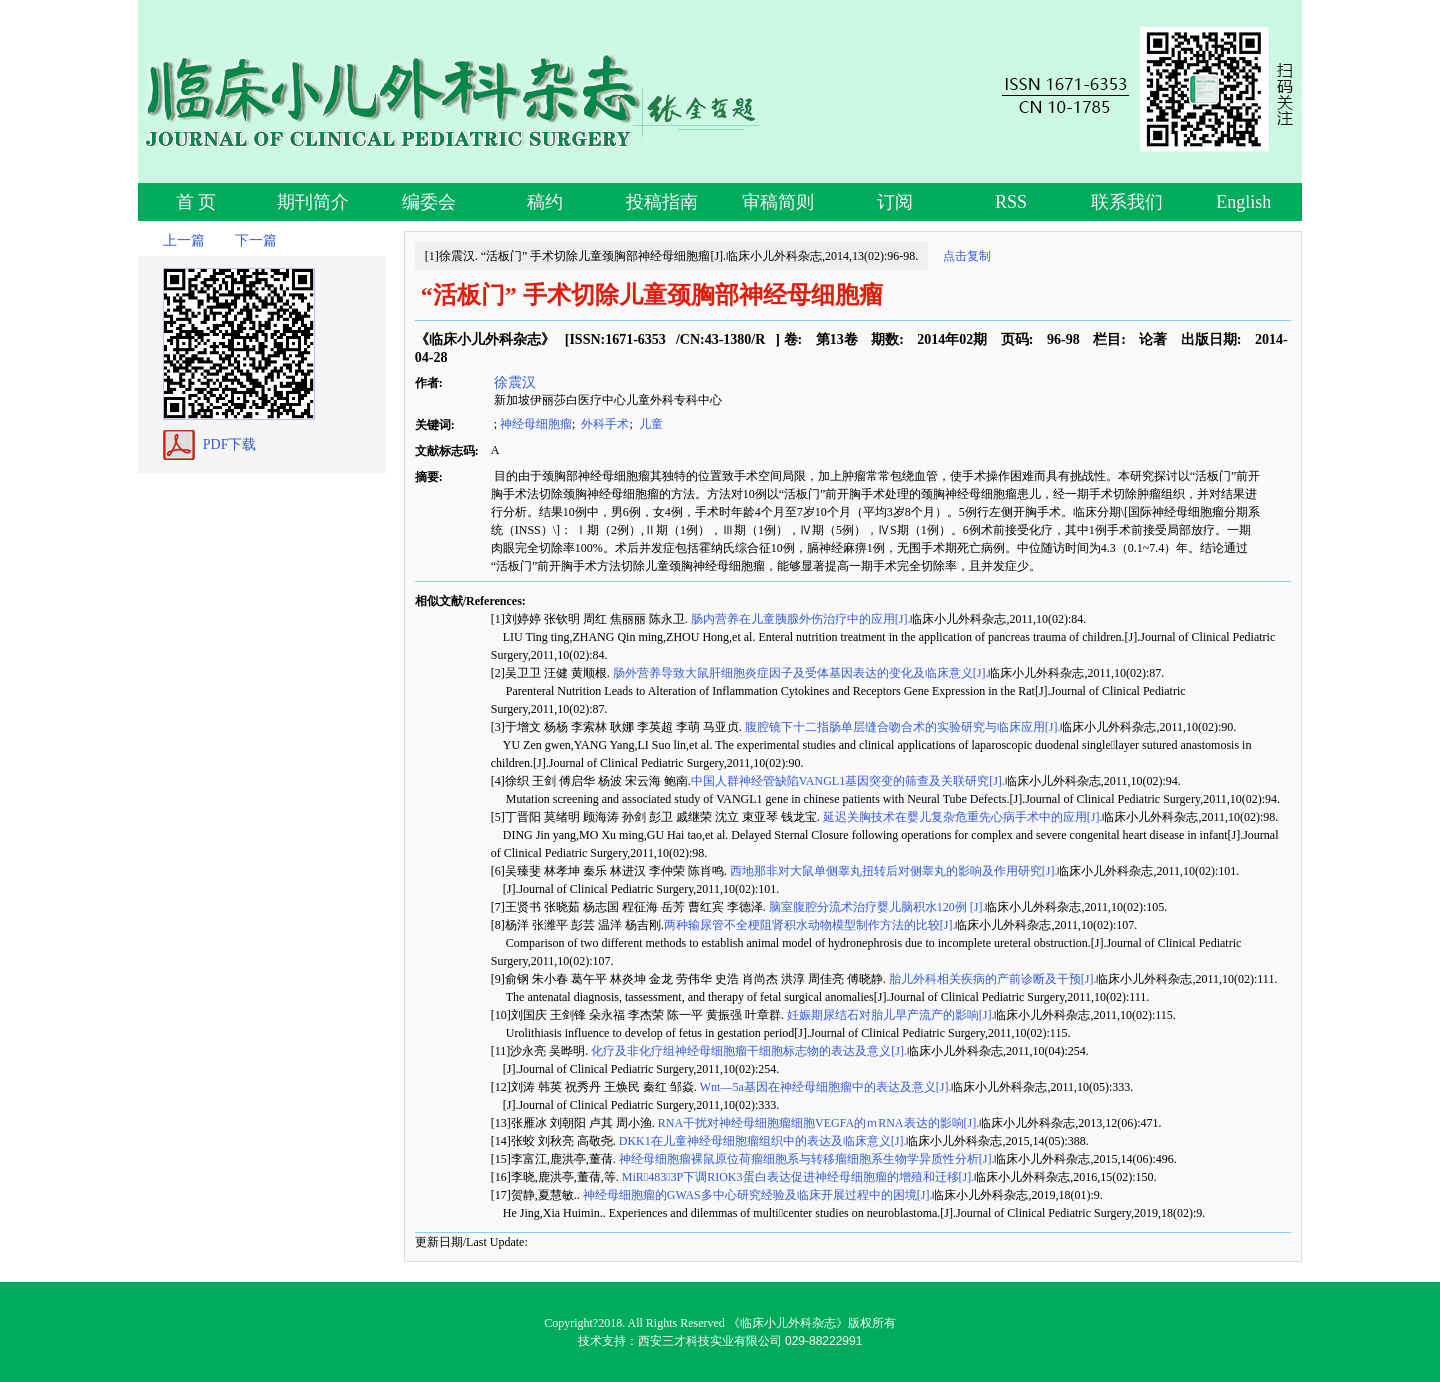 The width and height of the screenshot is (1440, 1382). I want to click on 延迟关胸技术在婴儿复杂危重先心病手术中的应用[J]., so click(961, 817).